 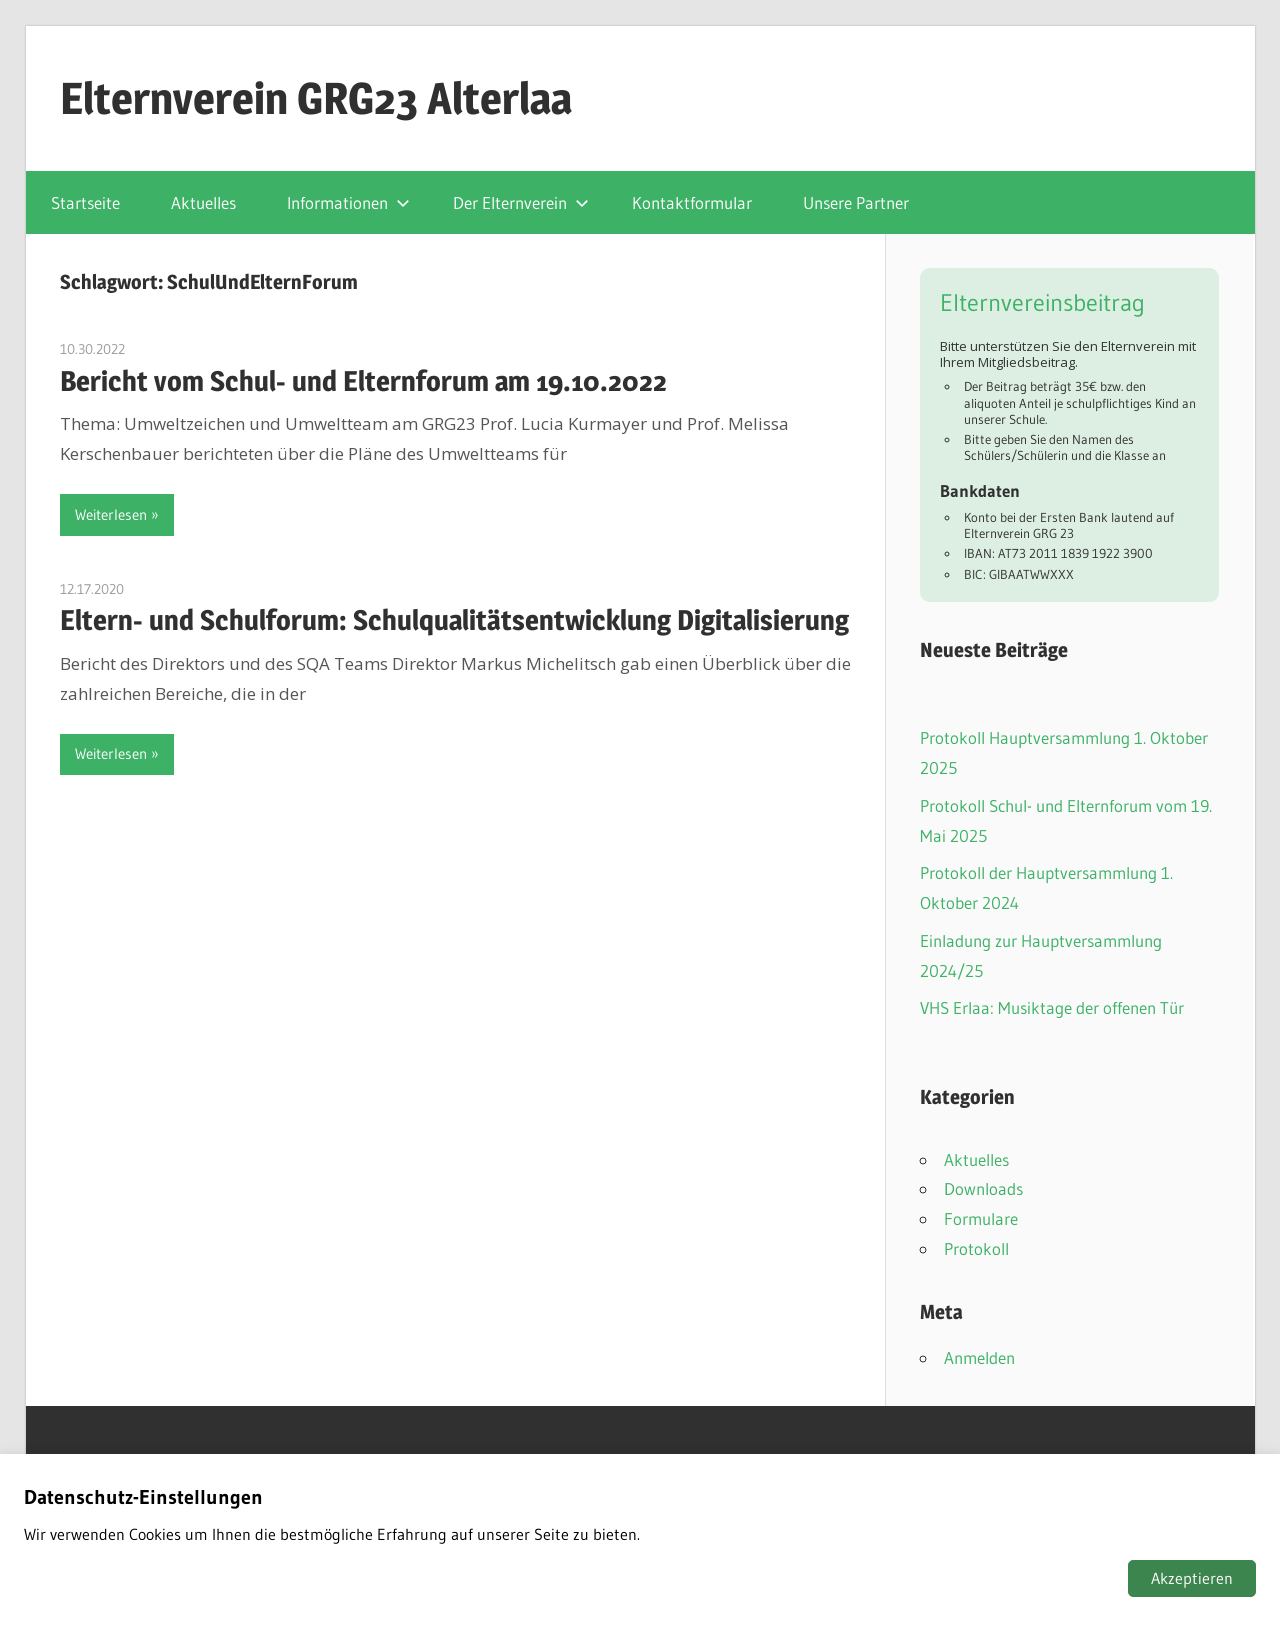 What do you see at coordinates (983, 1188) in the screenshot?
I see `Downloads` at bounding box center [983, 1188].